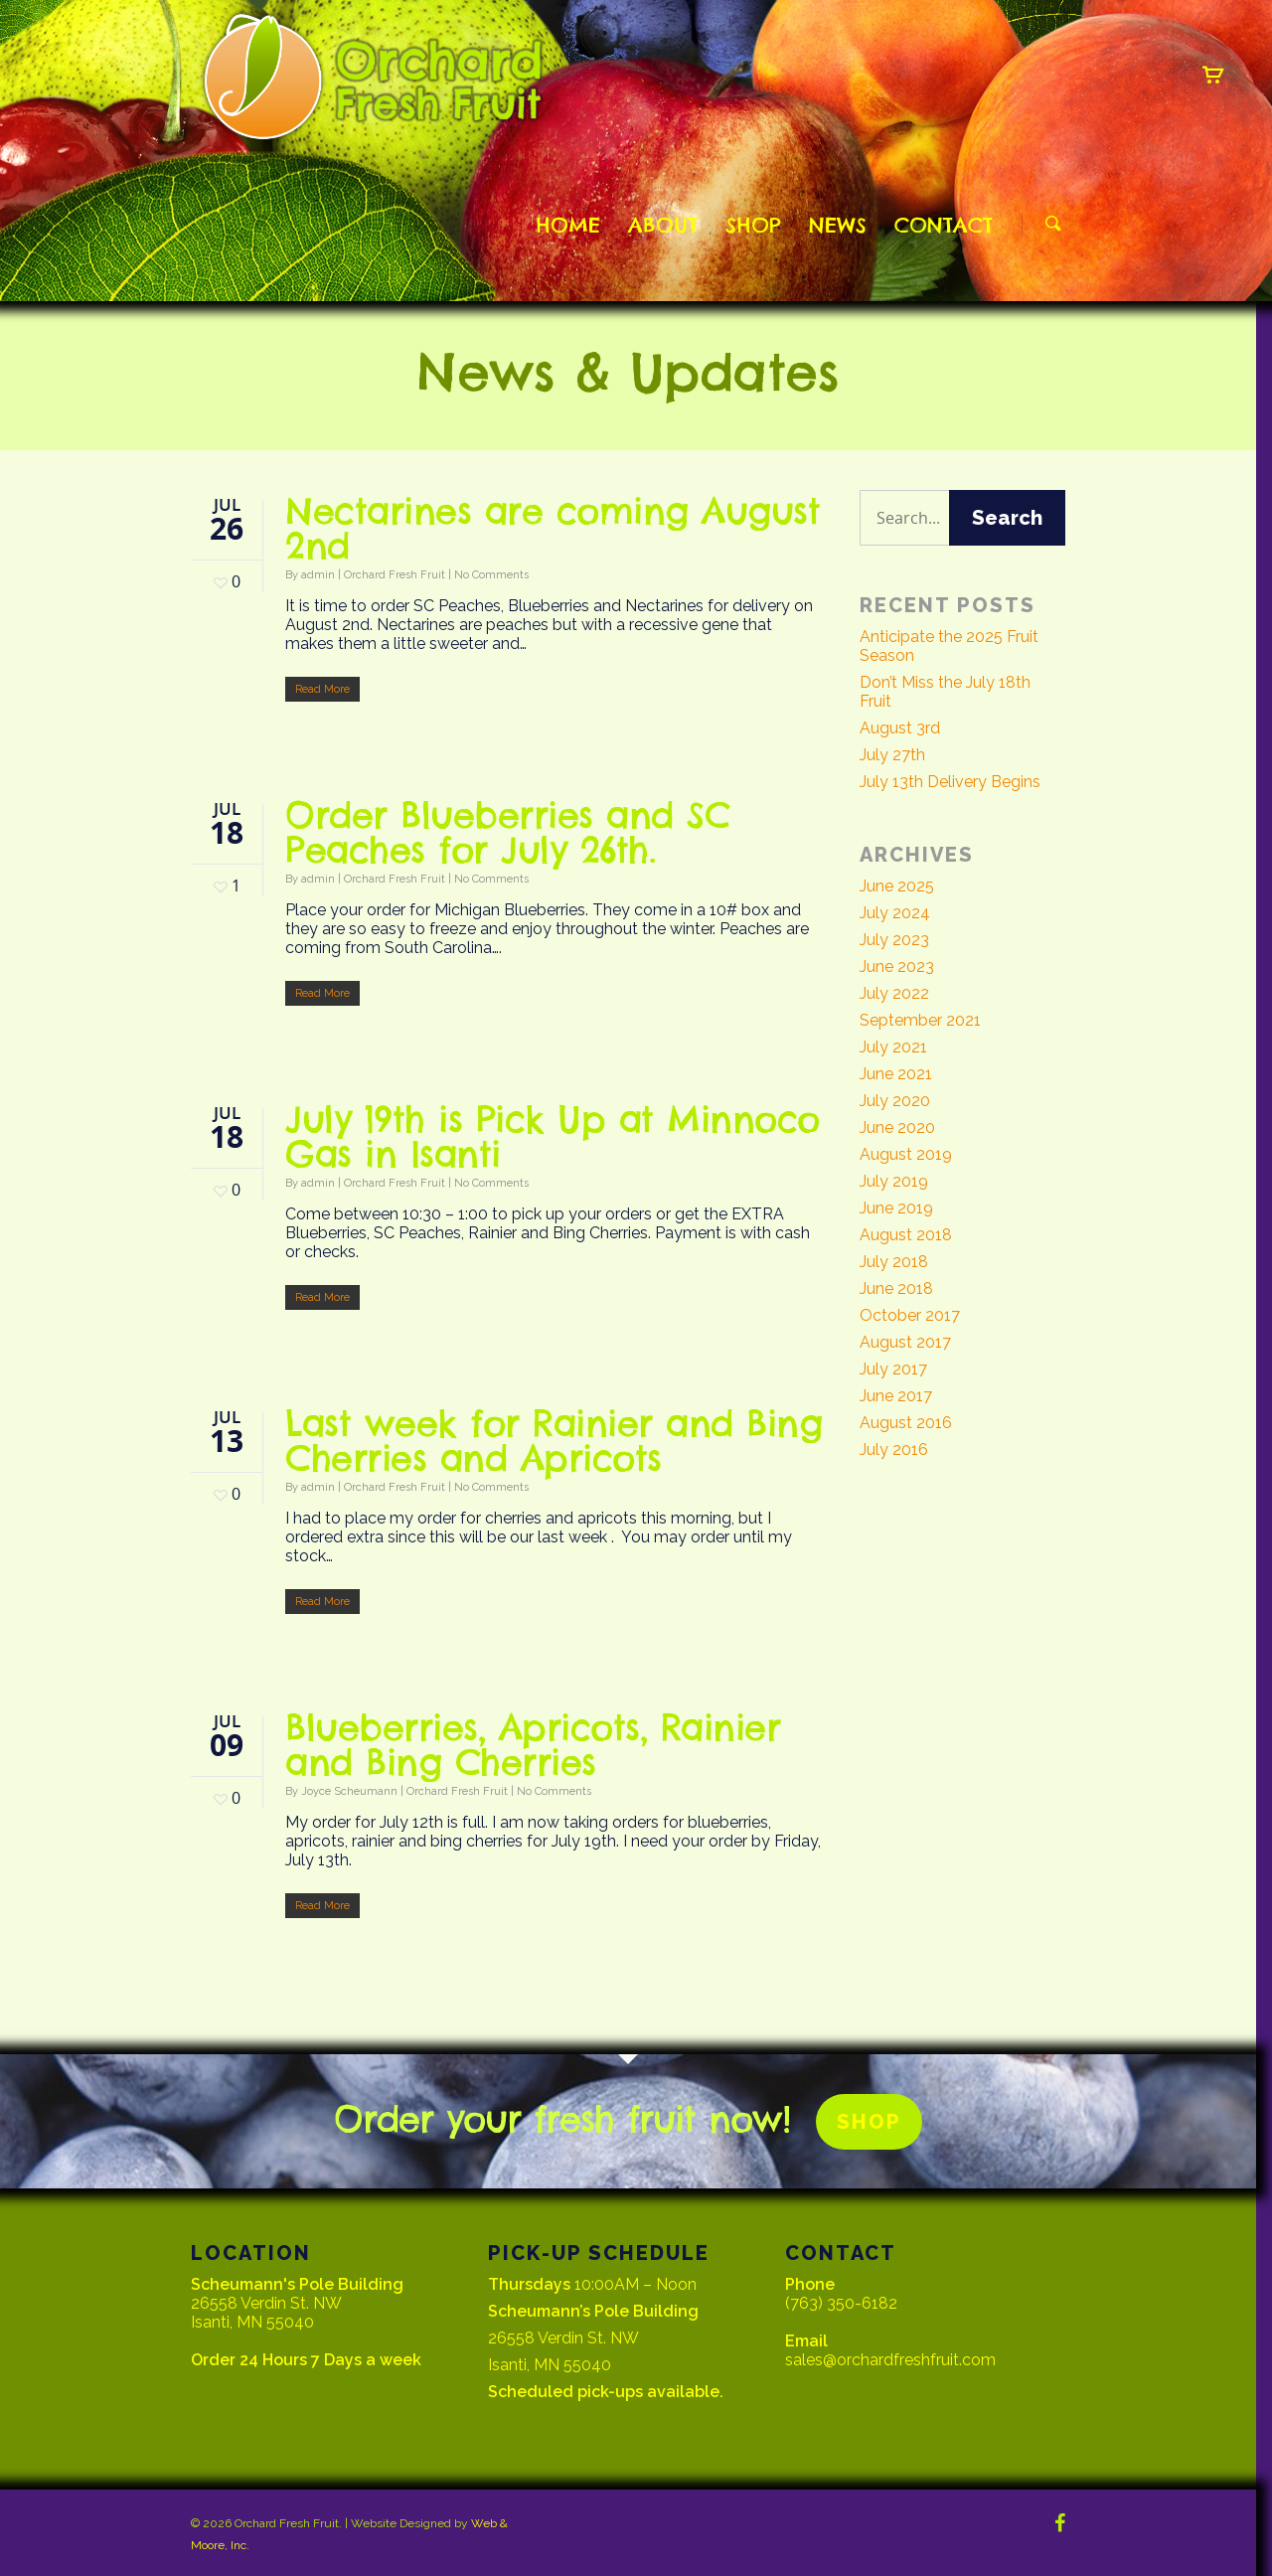 This screenshot has width=1272, height=2576. I want to click on admin, so click(318, 574).